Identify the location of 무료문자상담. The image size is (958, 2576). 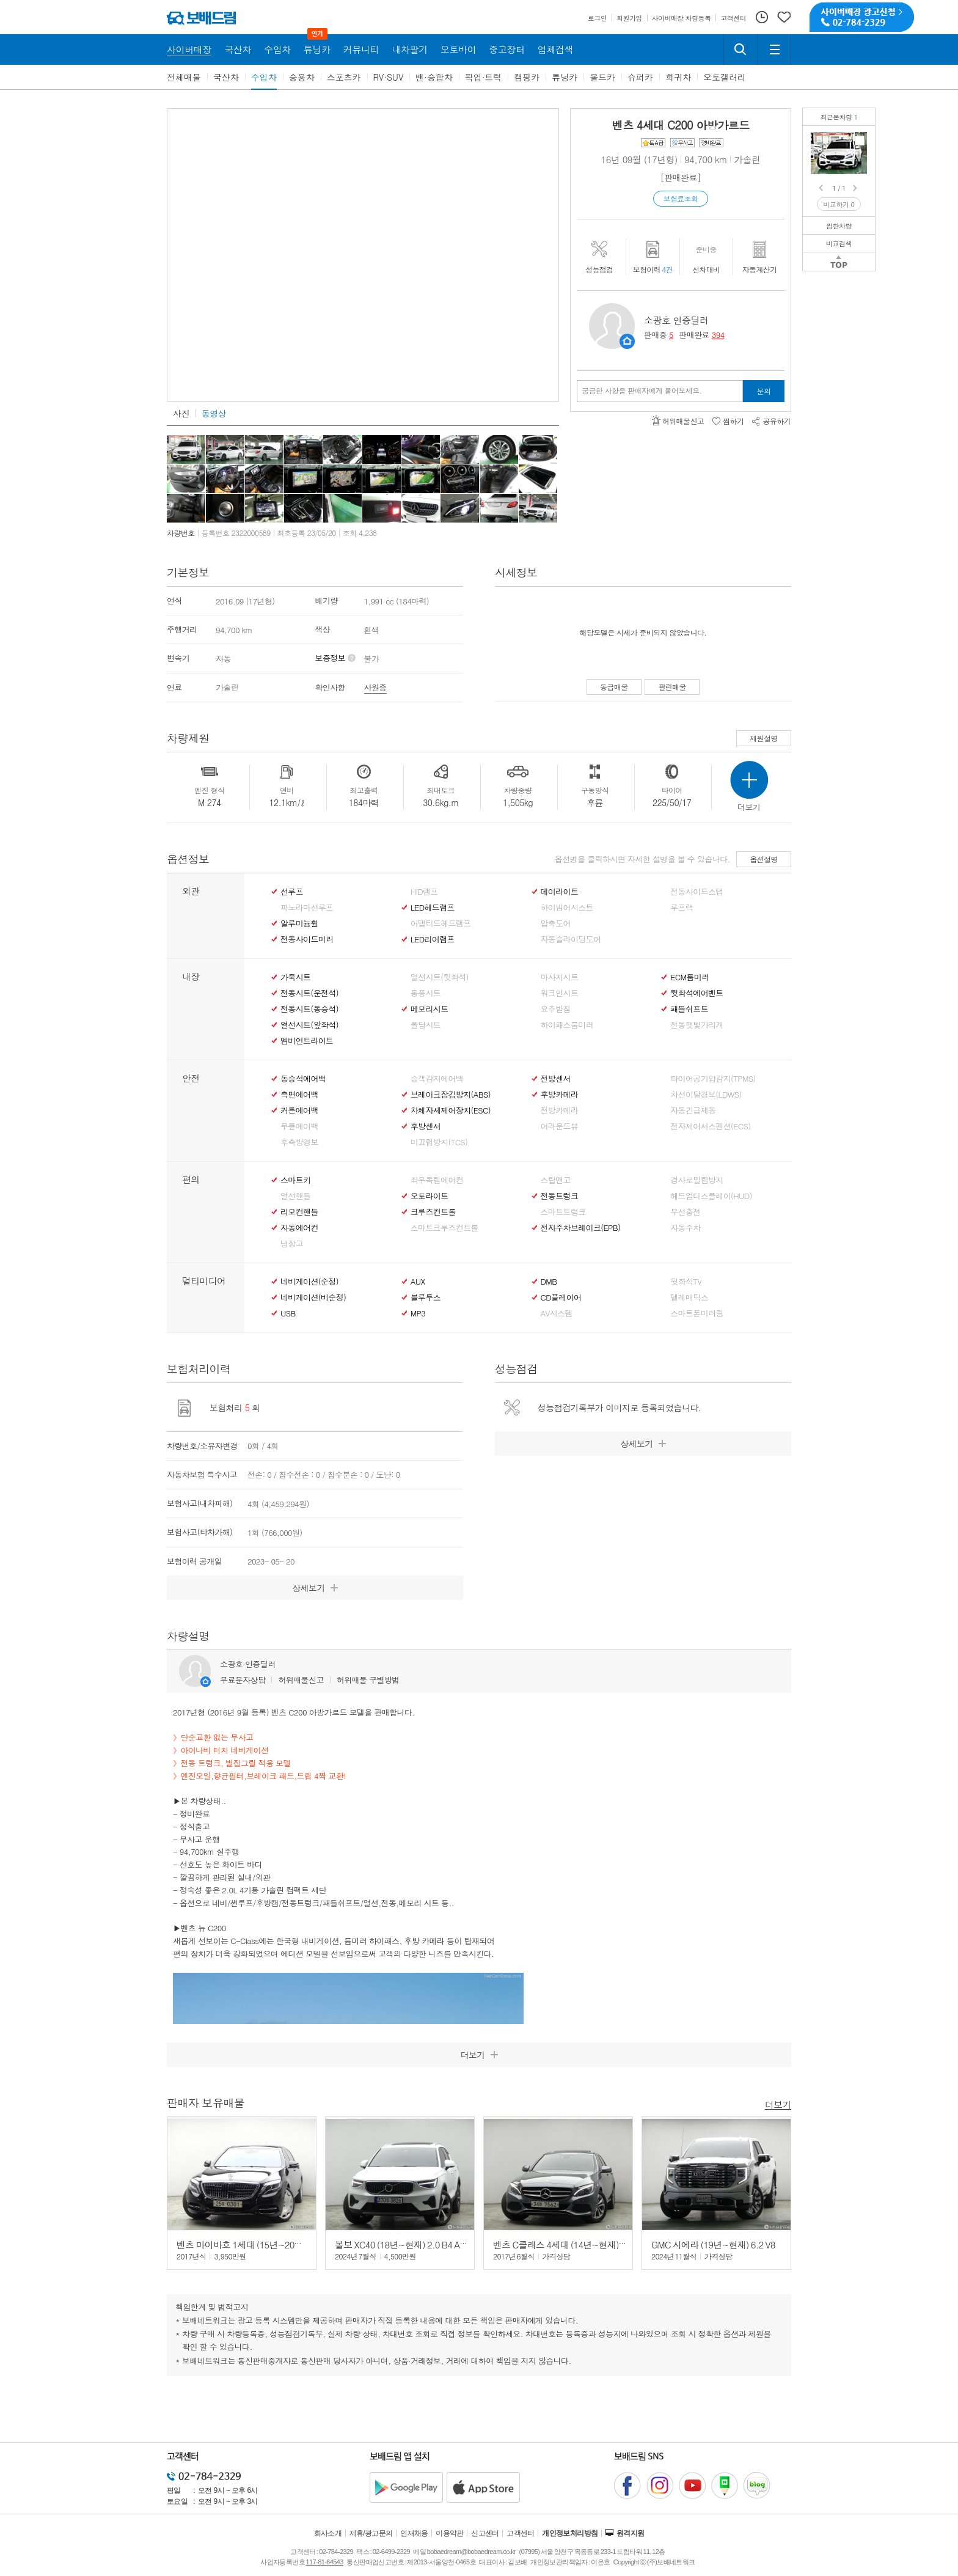
(242, 1680).